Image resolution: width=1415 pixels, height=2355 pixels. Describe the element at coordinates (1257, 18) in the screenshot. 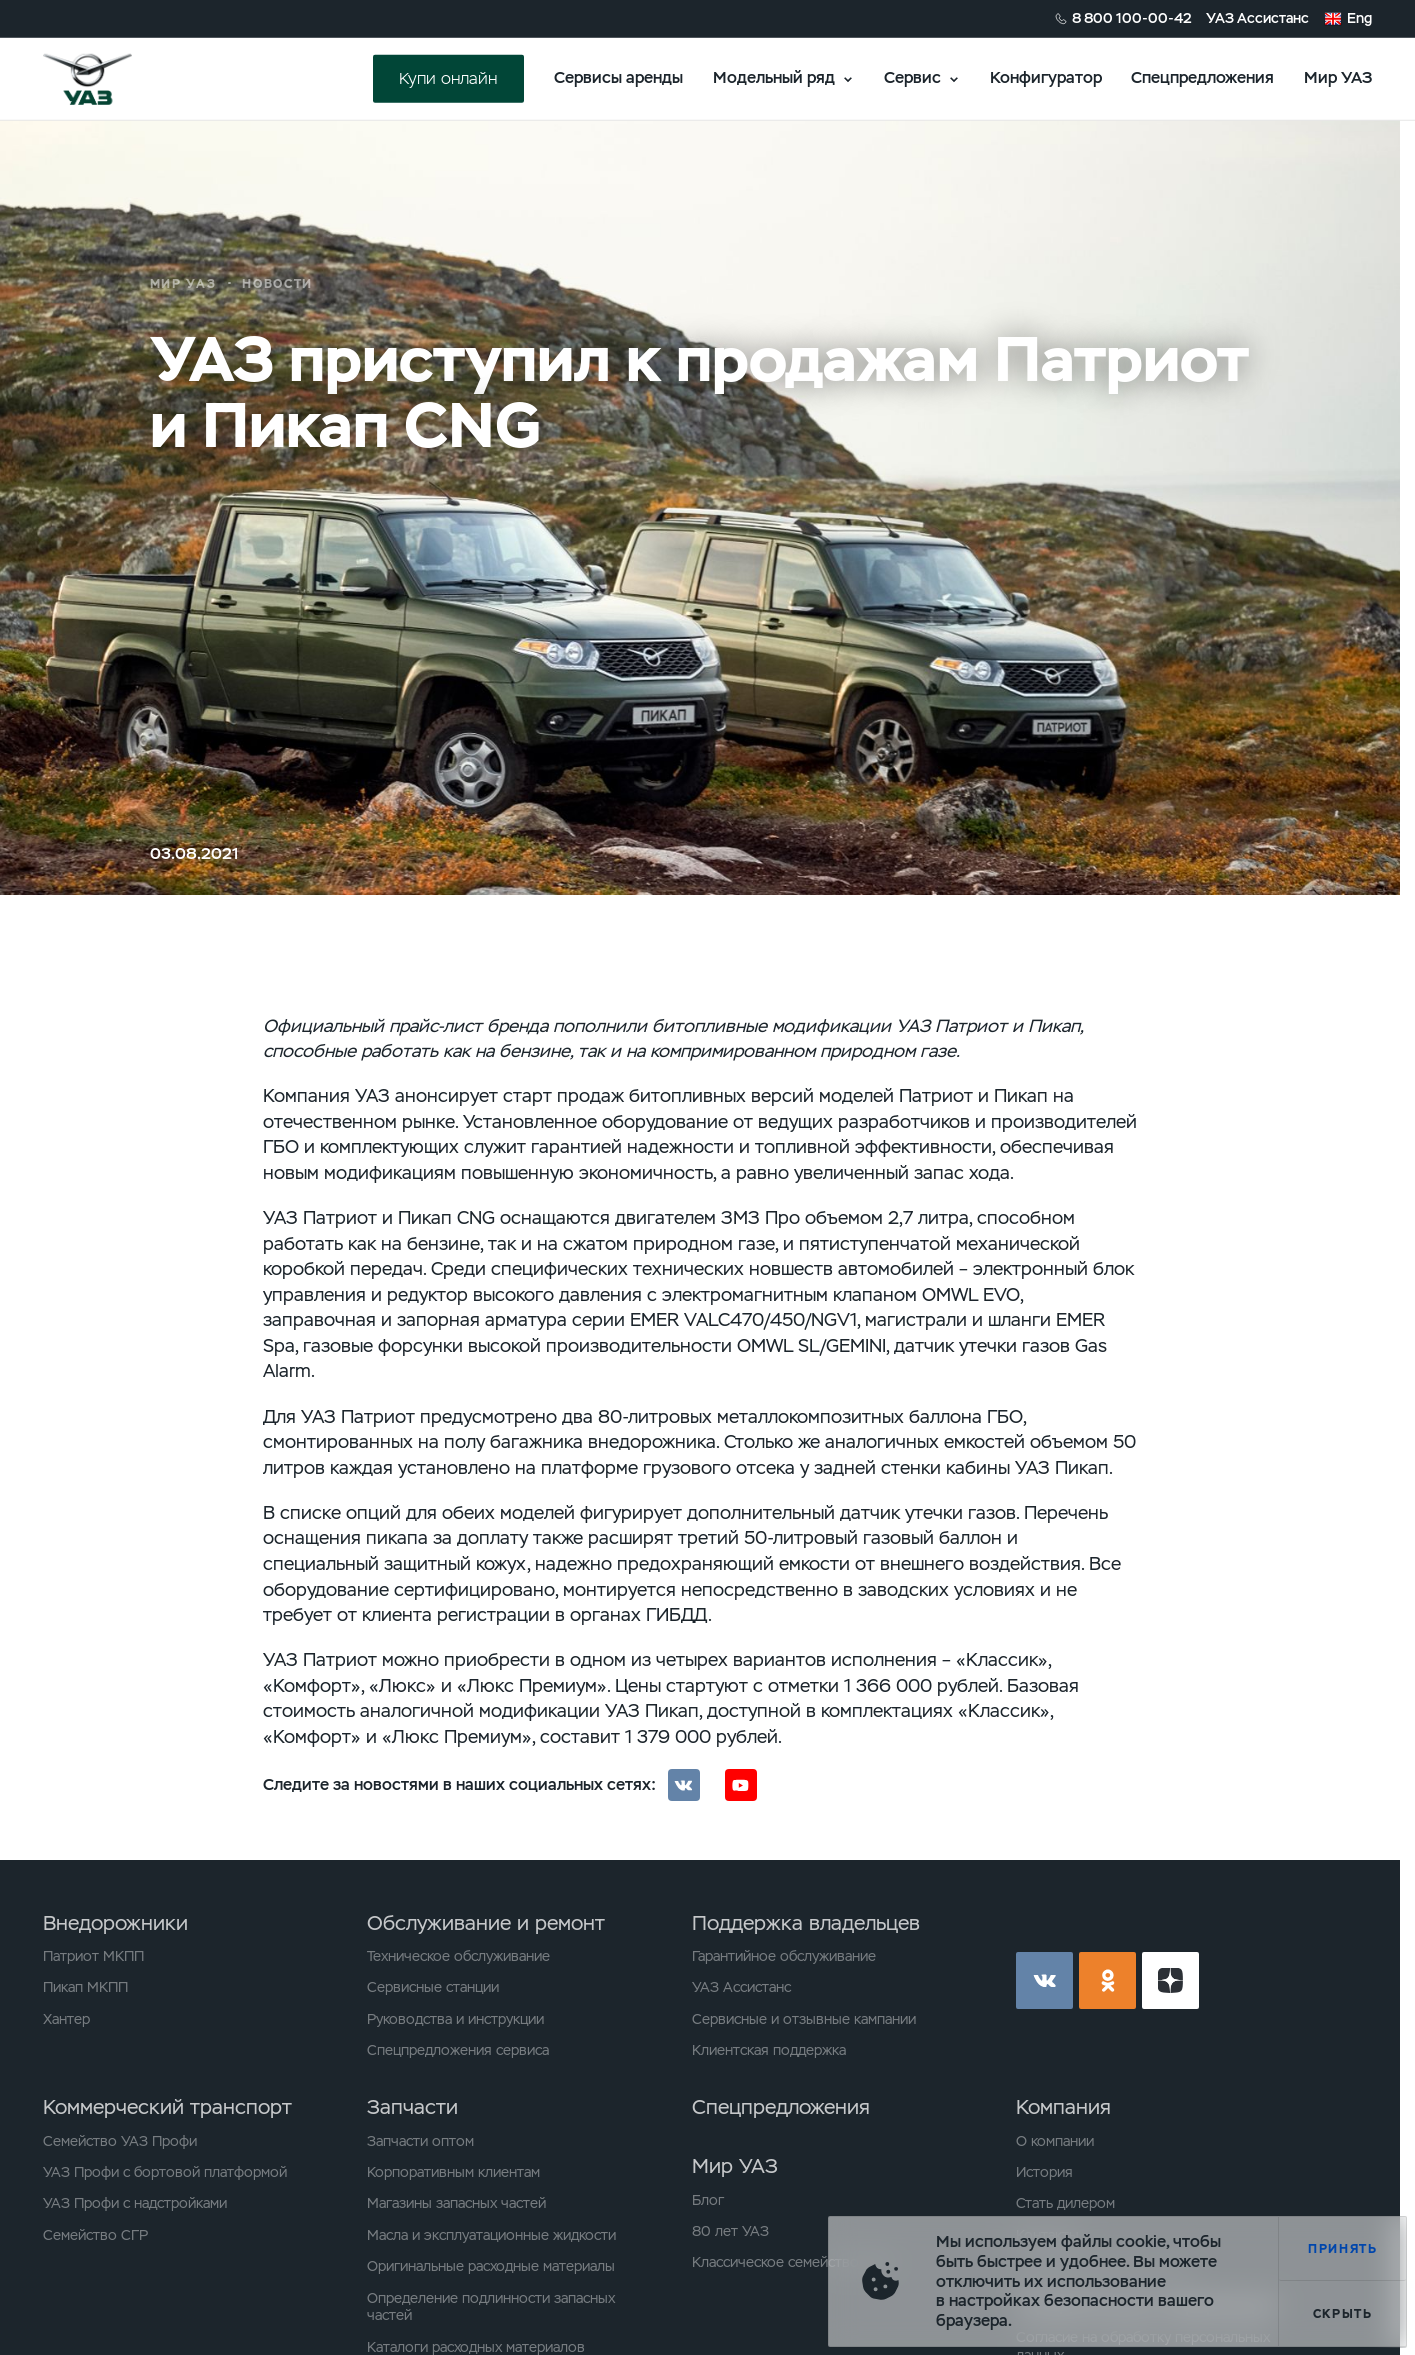

I see `УАЗ Ассистанс` at that location.